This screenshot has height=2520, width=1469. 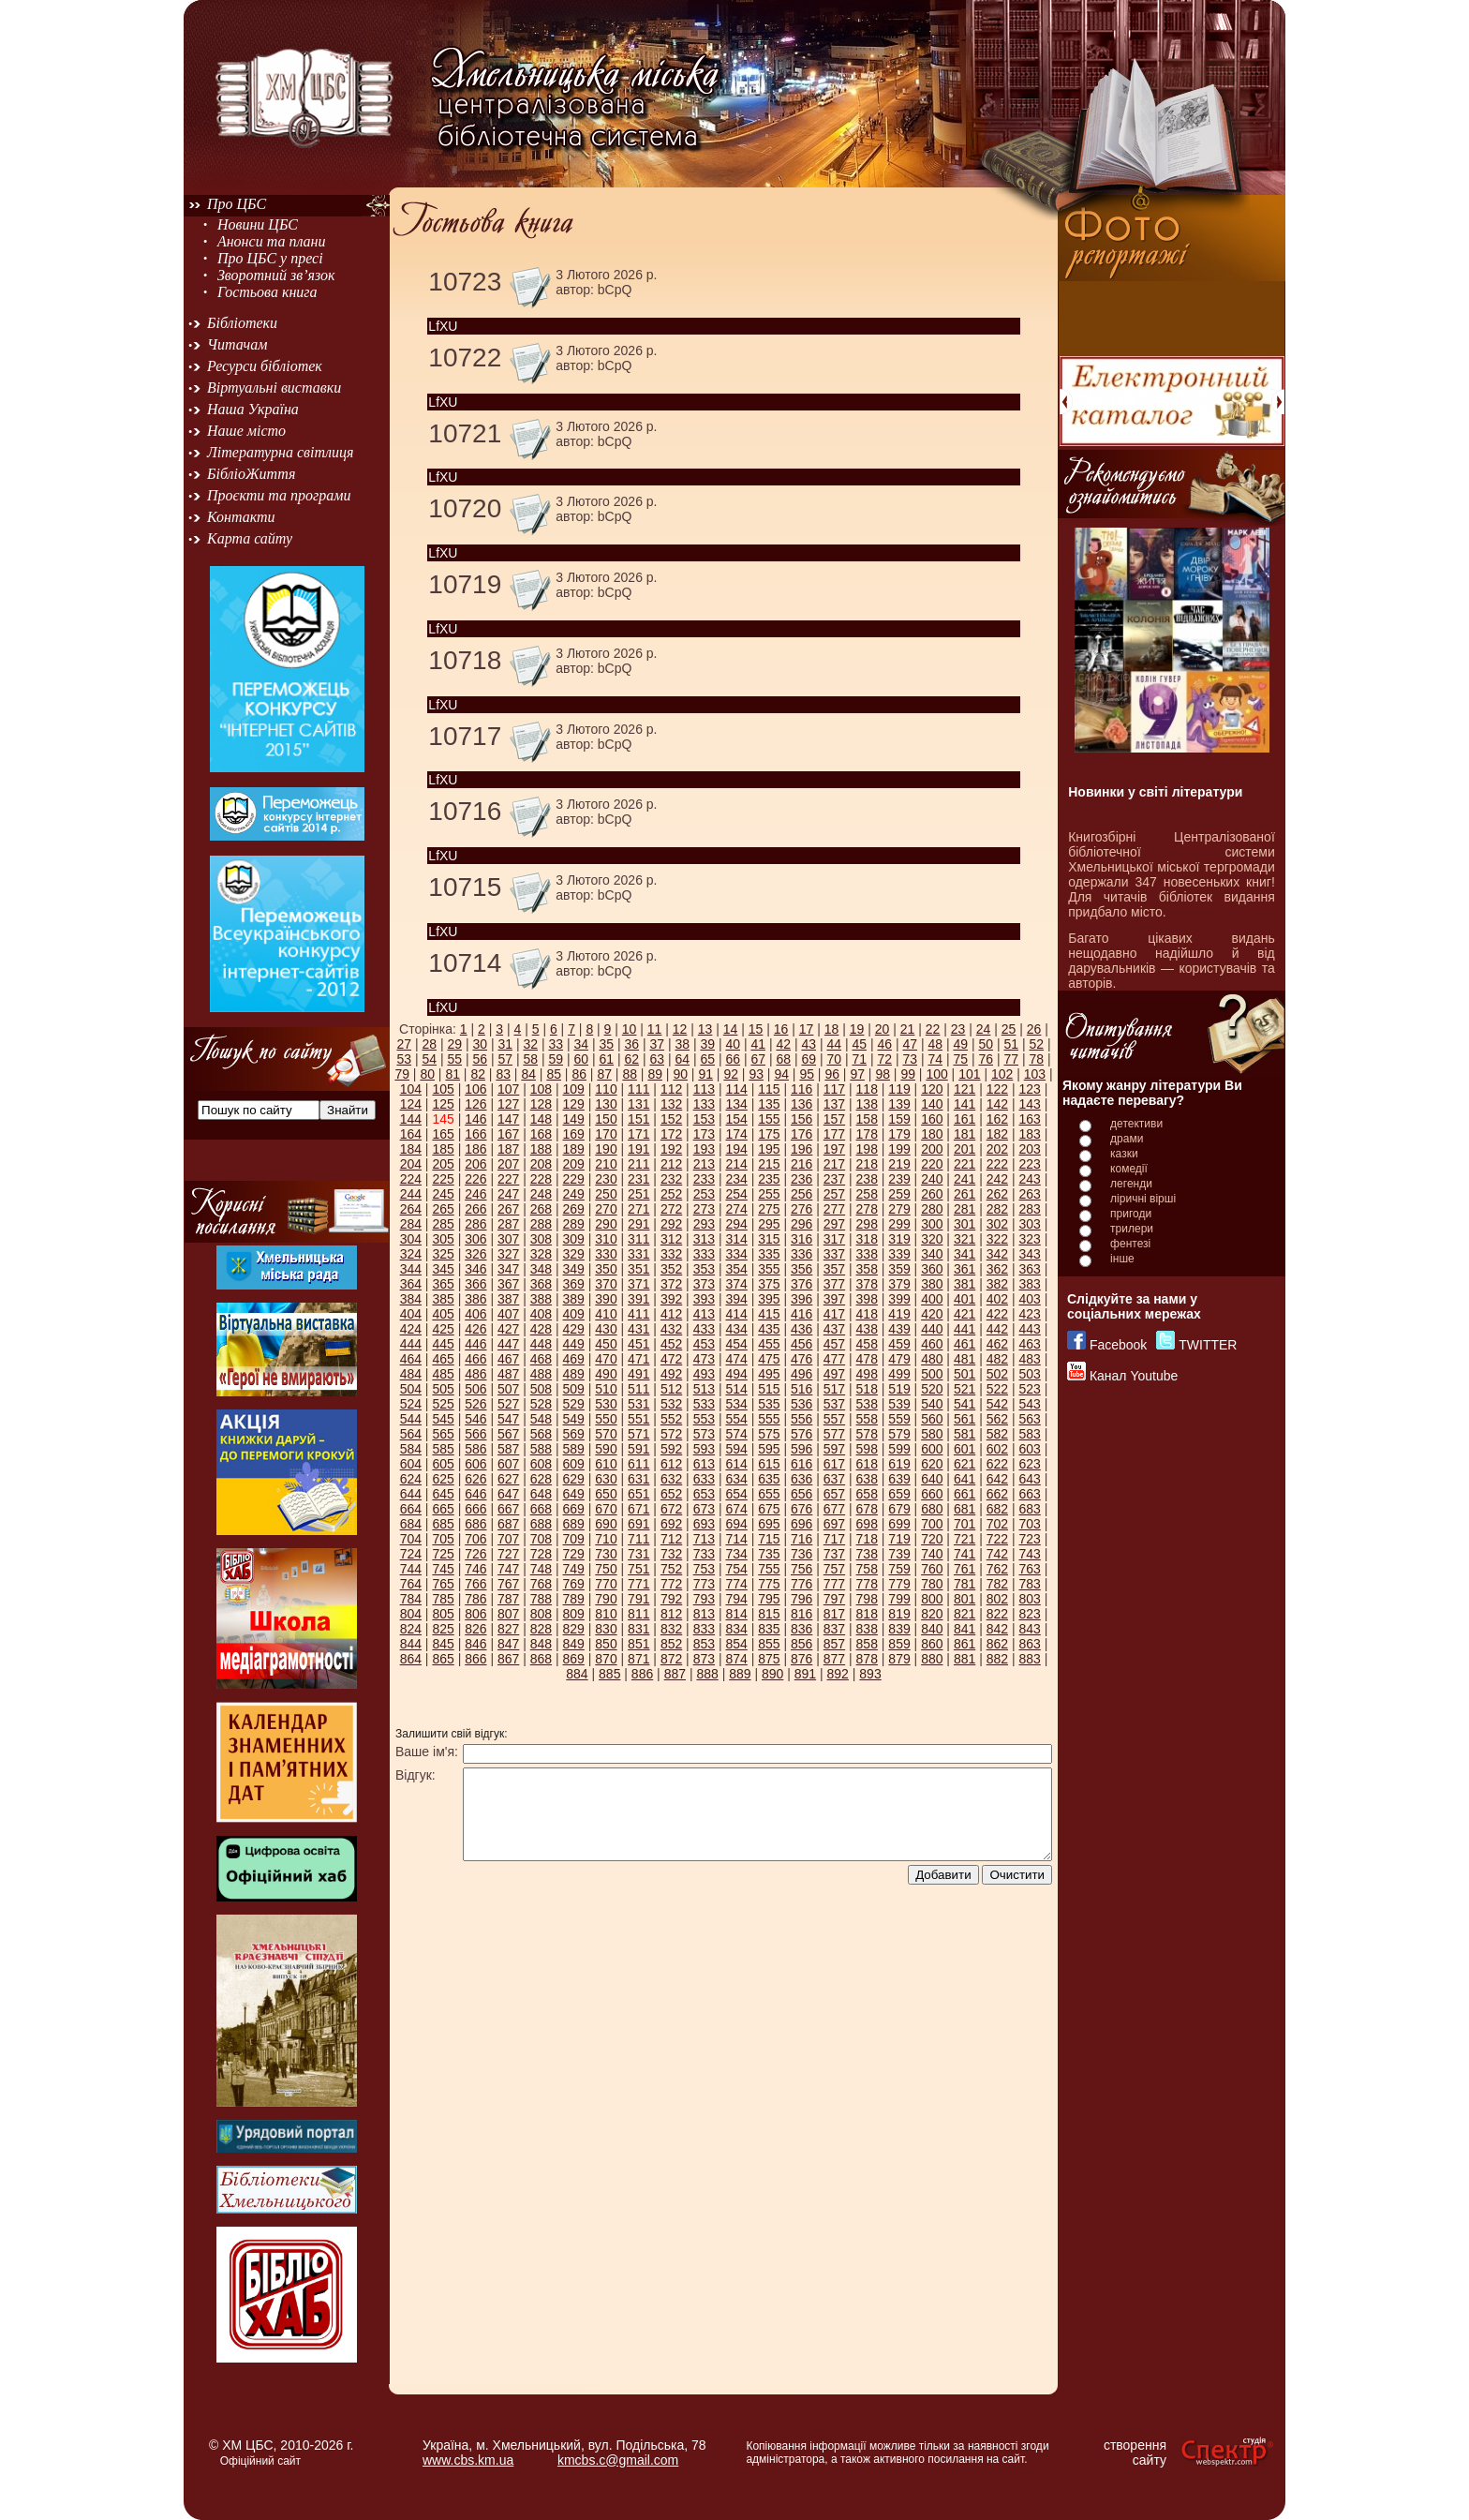 What do you see at coordinates (574, 1613) in the screenshot?
I see `809` at bounding box center [574, 1613].